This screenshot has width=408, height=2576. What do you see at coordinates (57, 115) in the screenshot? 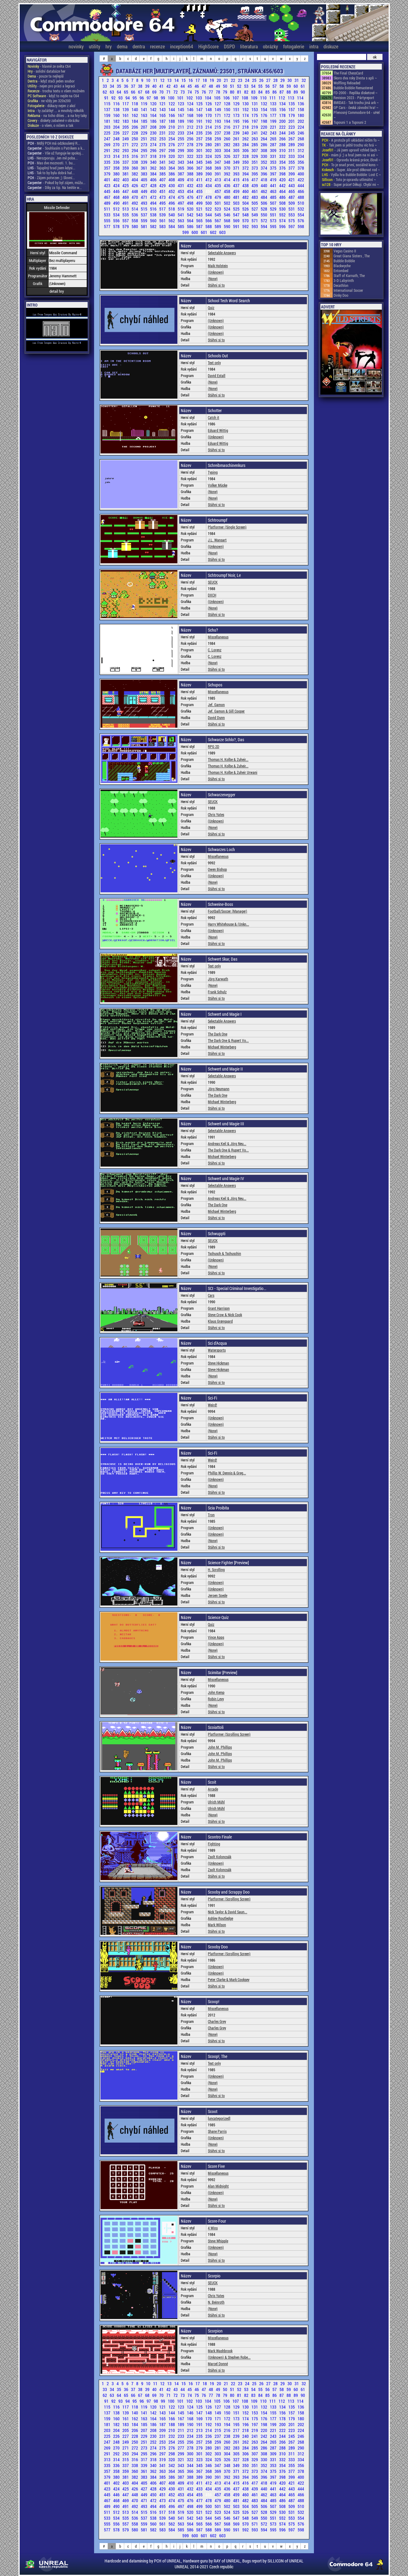
I see `- na ticho dňies .. a na hry taky` at bounding box center [57, 115].